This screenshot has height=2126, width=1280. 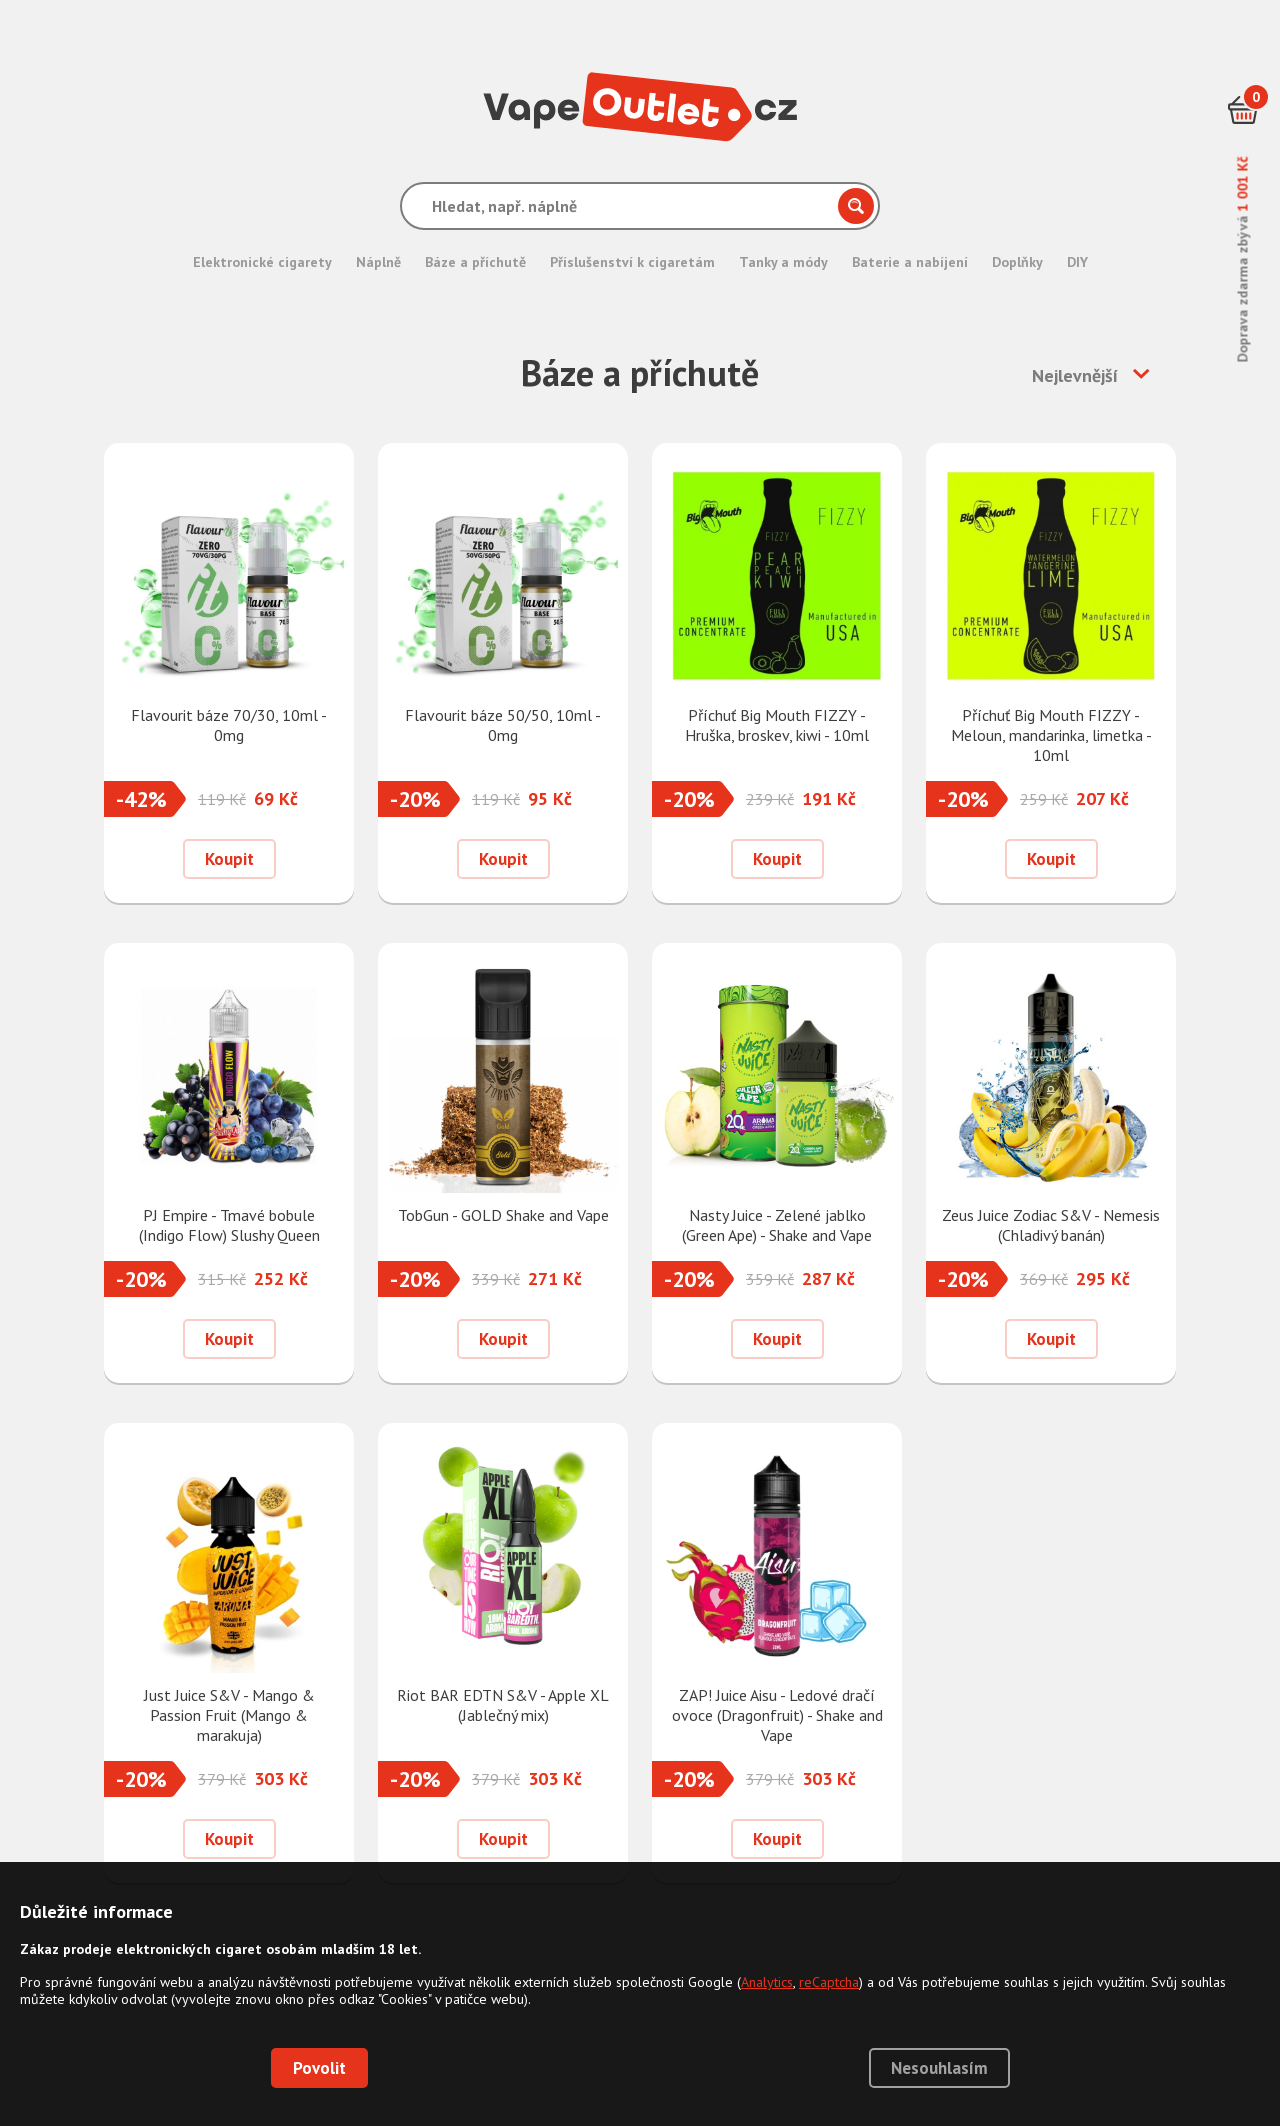 I want to click on Báze a příchutě, so click(x=475, y=262).